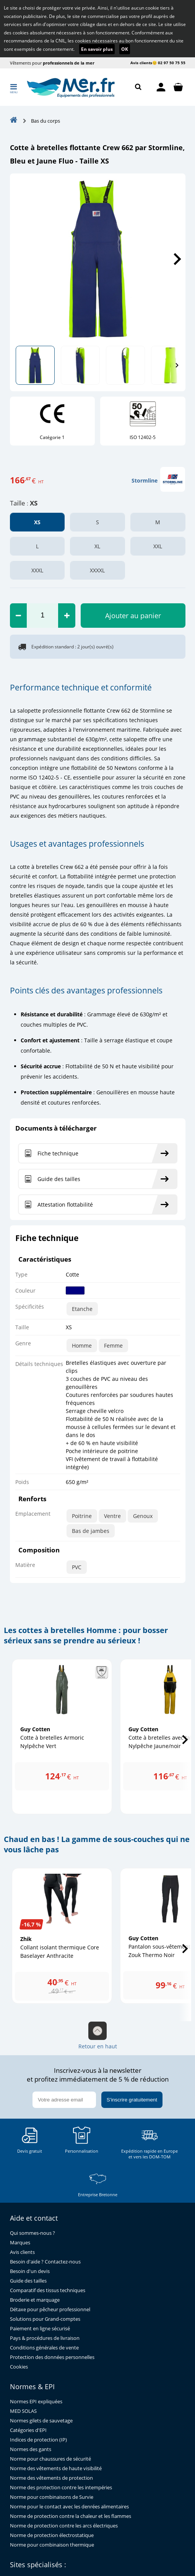 The width and height of the screenshot is (195, 2576). Describe the element at coordinates (145, 480) in the screenshot. I see `Stormline` at that location.